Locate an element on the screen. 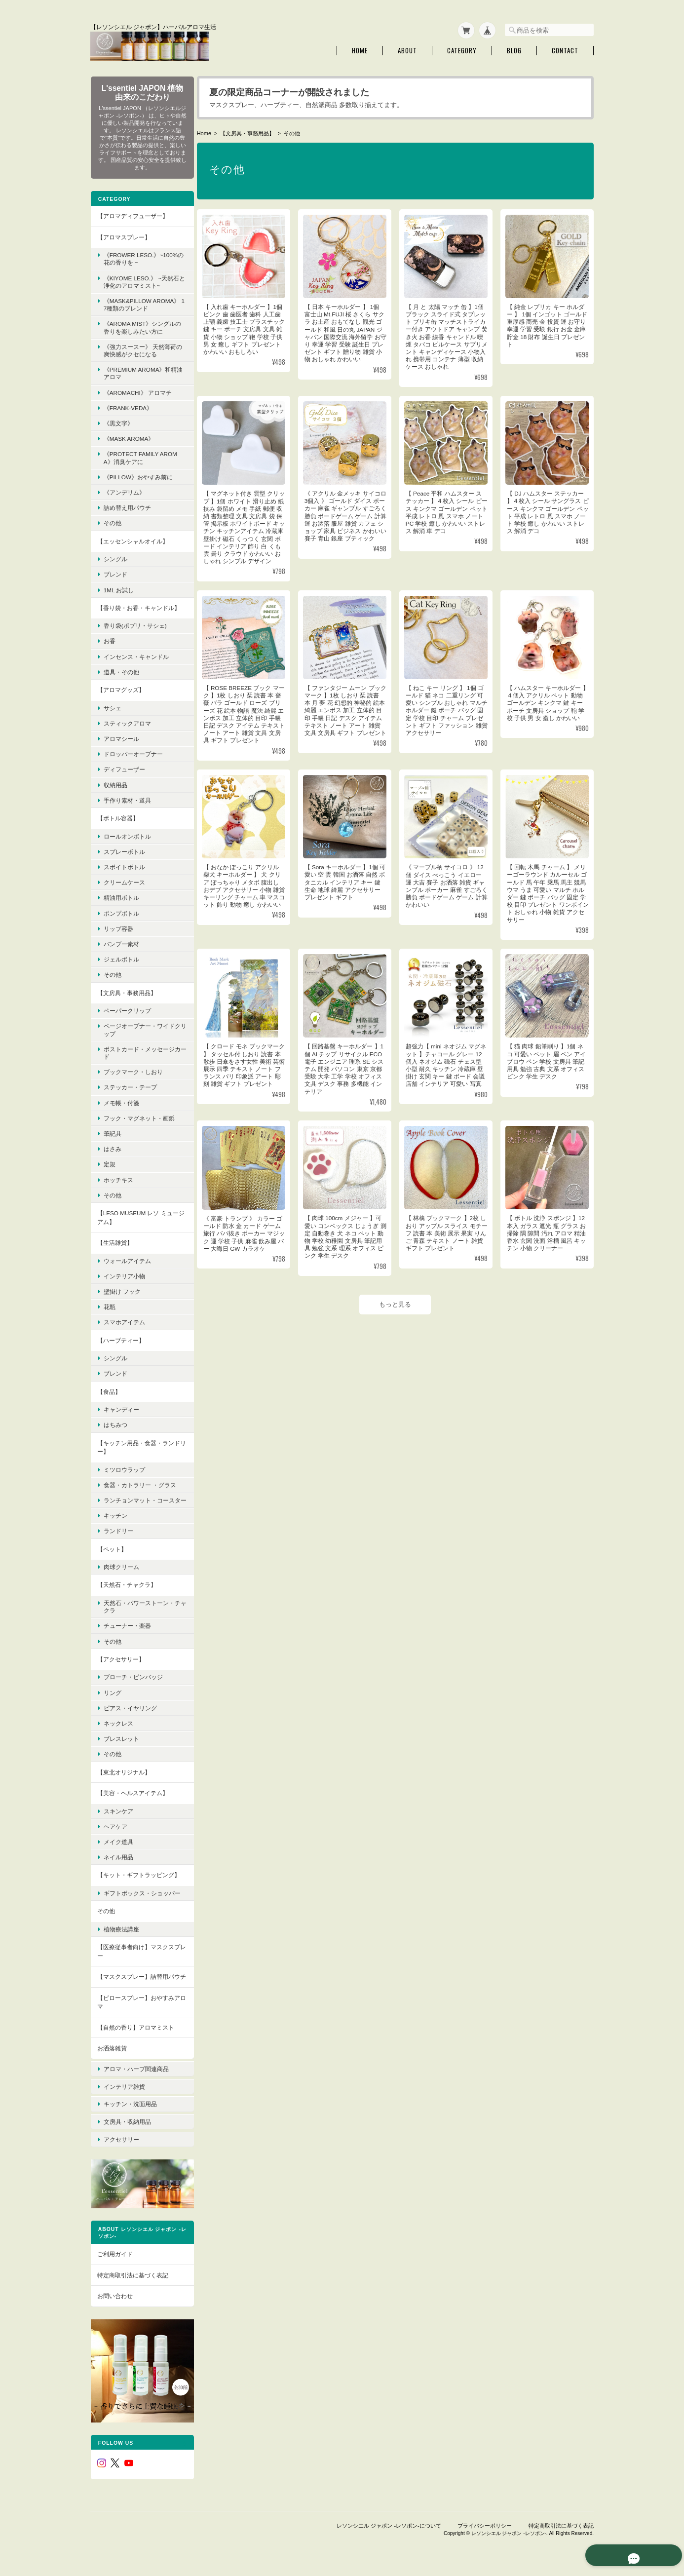 This screenshot has height=2576, width=684. 《強力スースー》 天然薄荷の爽快感がクセになる is located at coordinates (139, 348).